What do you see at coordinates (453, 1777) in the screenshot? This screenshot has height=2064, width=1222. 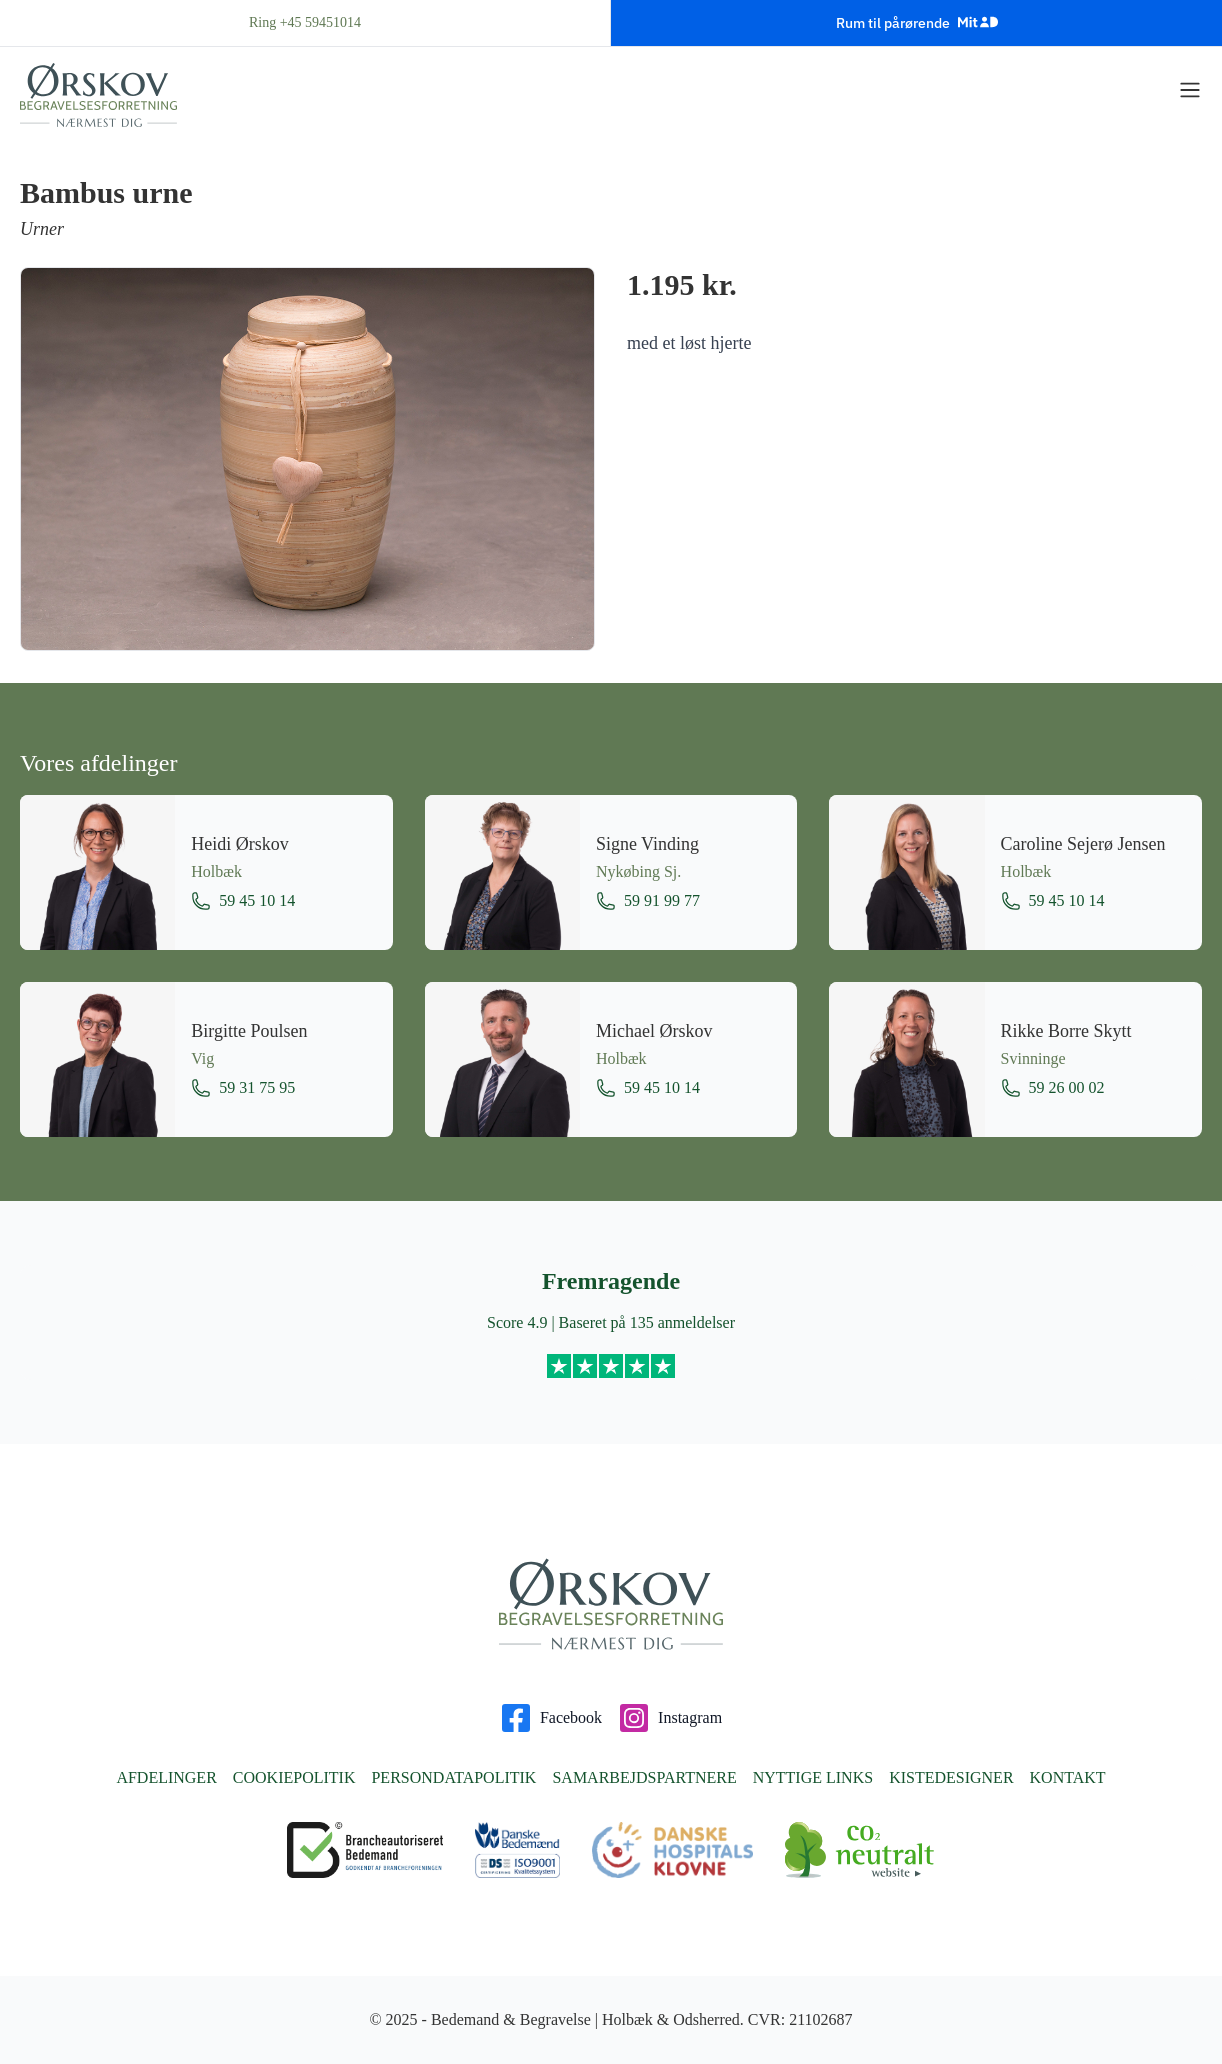 I see `Persondatapolitik` at bounding box center [453, 1777].